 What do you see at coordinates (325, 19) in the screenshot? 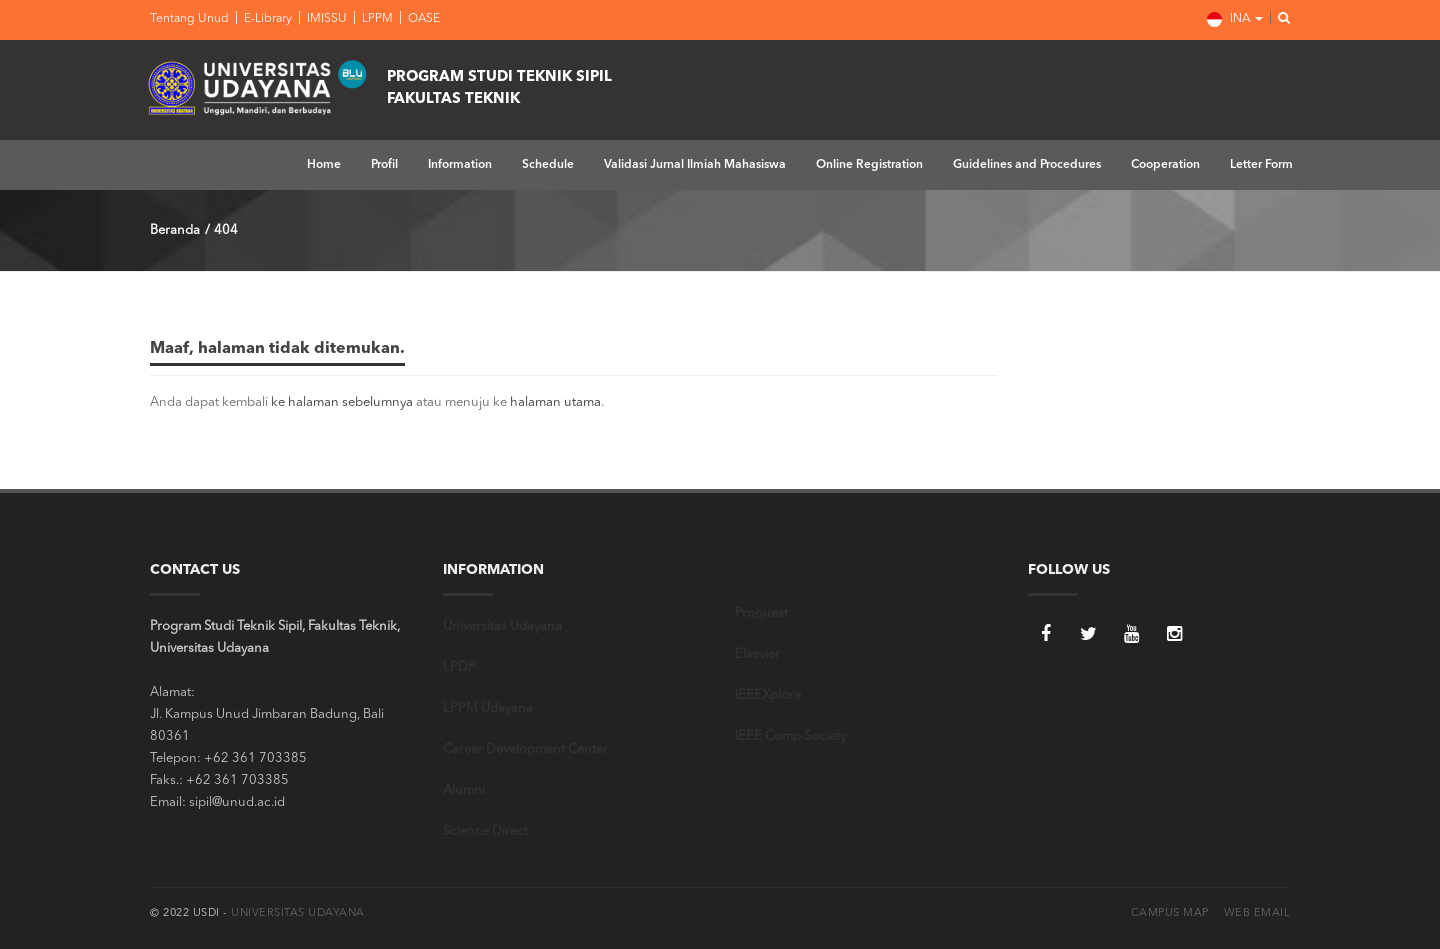
I see `IMISSU` at bounding box center [325, 19].